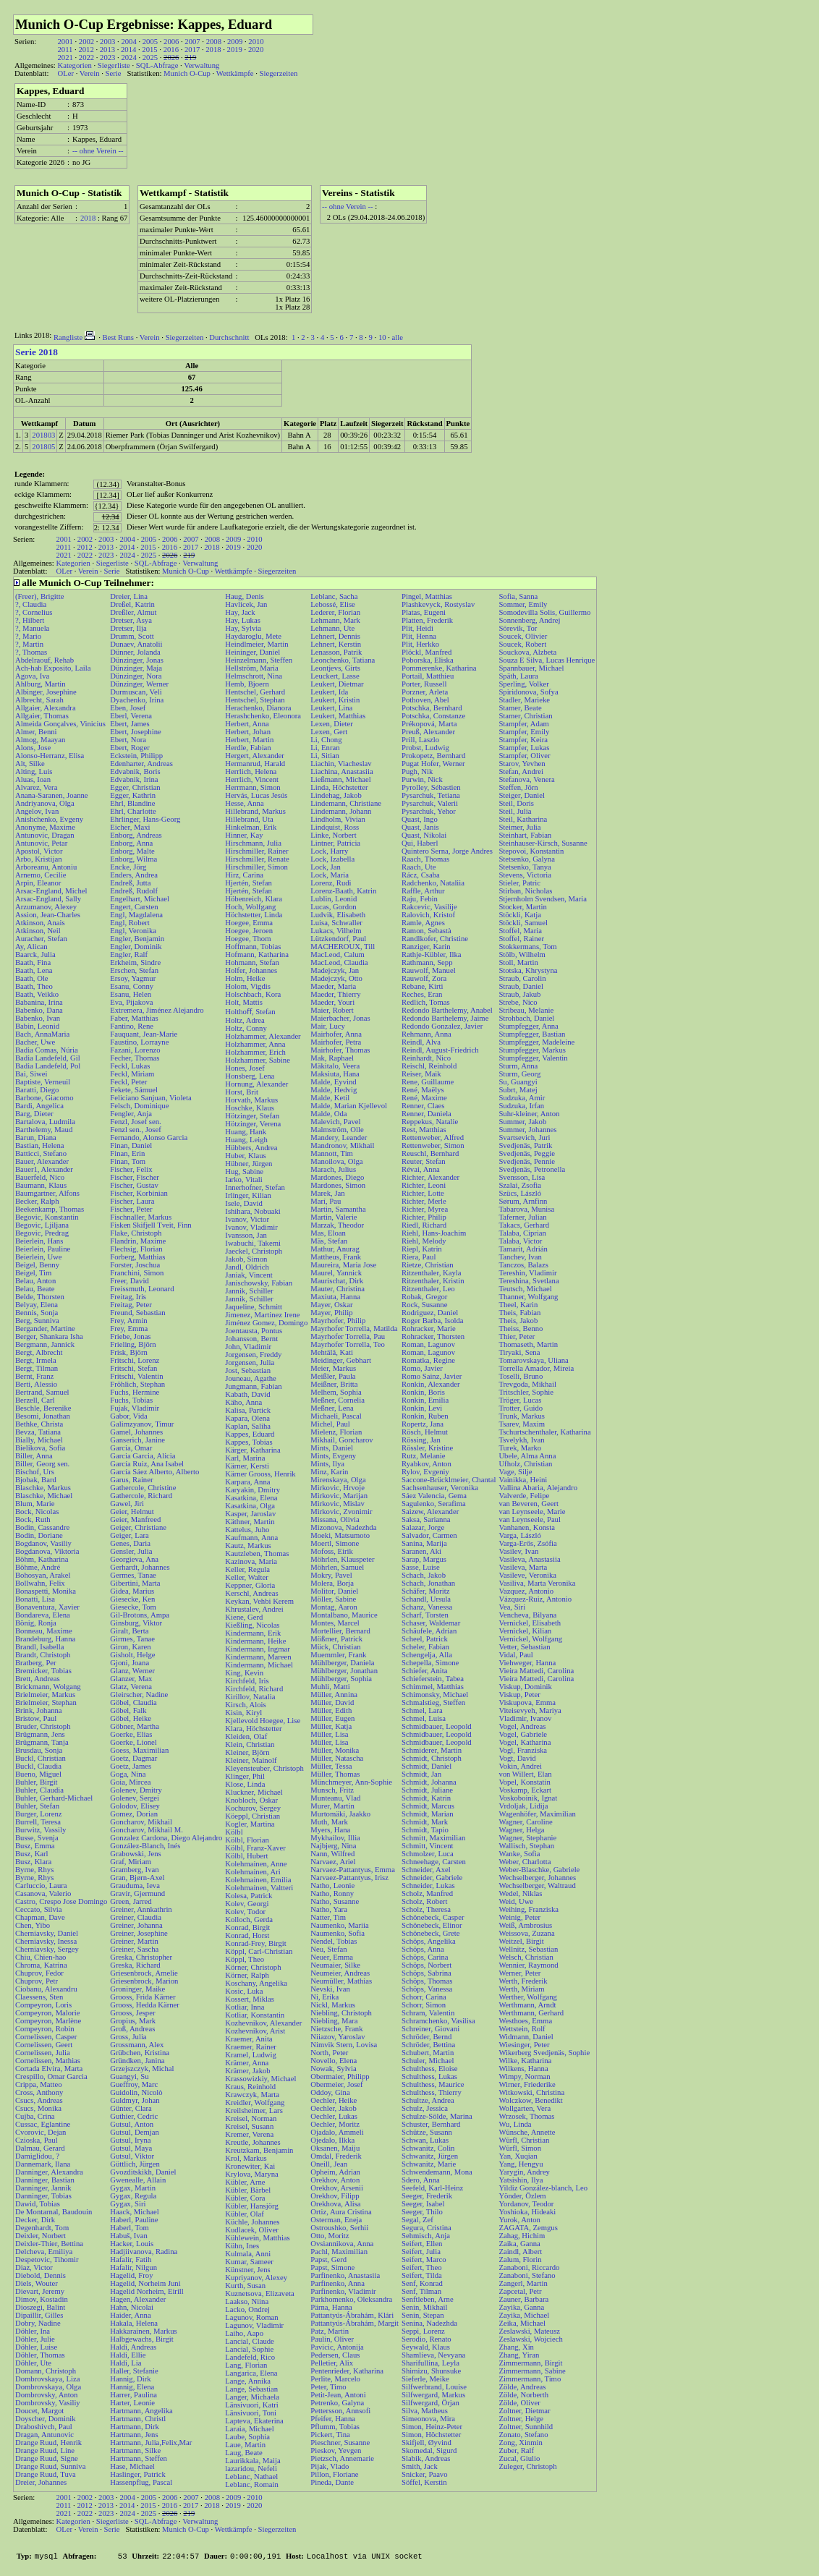  What do you see at coordinates (135, 1122) in the screenshot?
I see `Fenzl, Josef sen.` at bounding box center [135, 1122].